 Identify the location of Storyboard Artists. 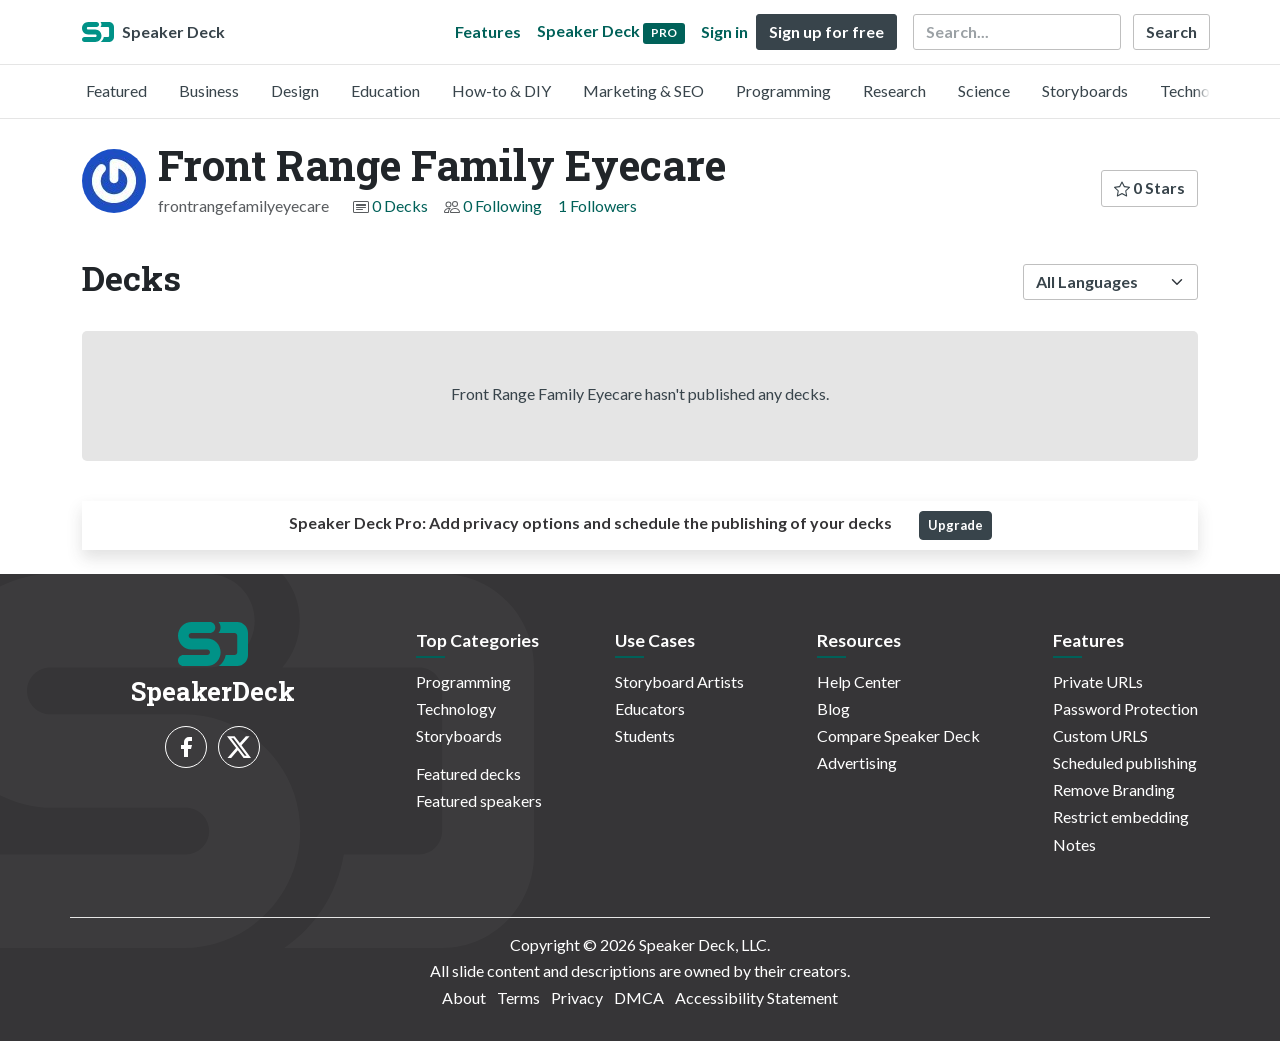
(679, 681).